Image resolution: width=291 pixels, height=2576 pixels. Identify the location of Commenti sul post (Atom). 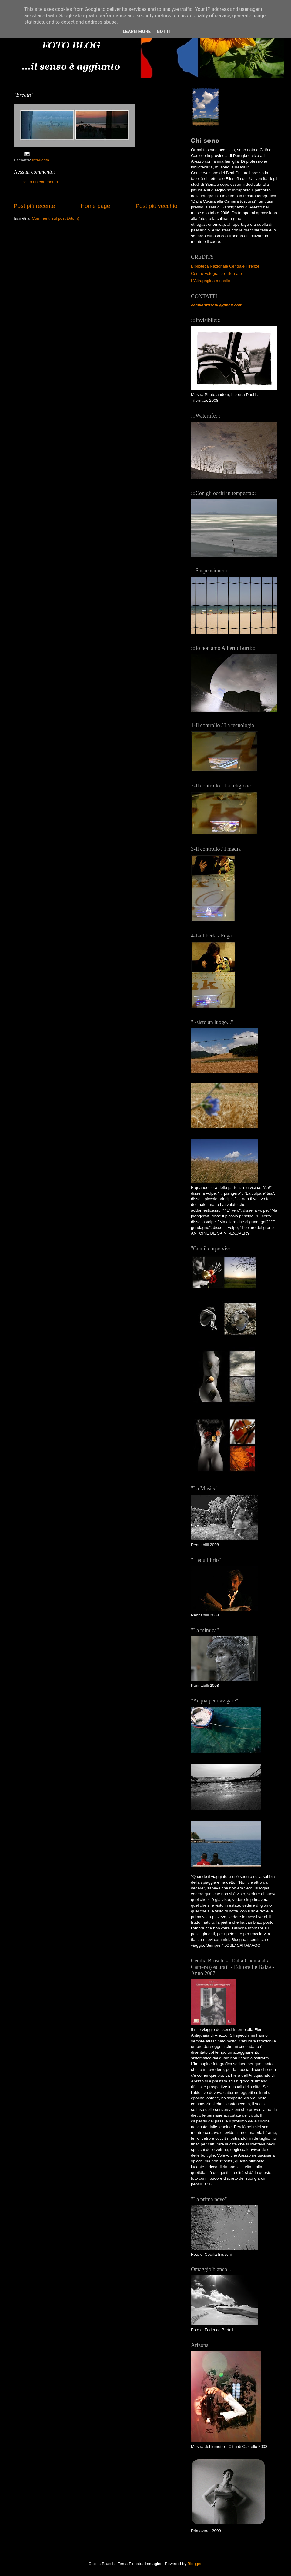
(55, 218).